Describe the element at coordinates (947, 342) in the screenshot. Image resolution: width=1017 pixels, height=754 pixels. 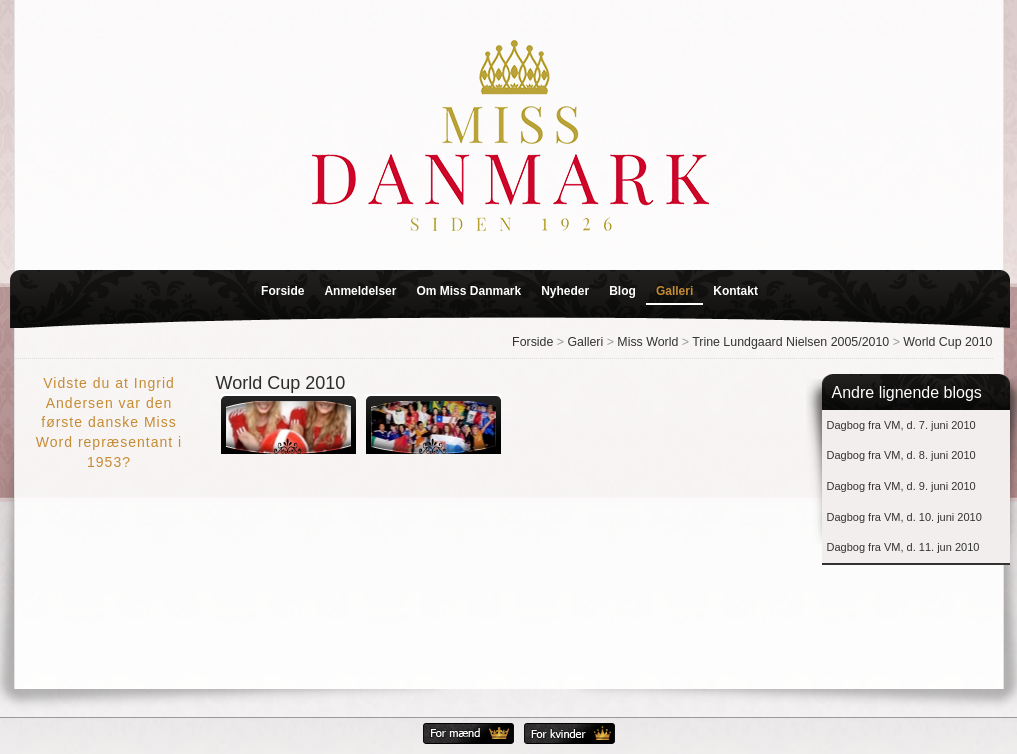
I see `World Cup 2010` at that location.